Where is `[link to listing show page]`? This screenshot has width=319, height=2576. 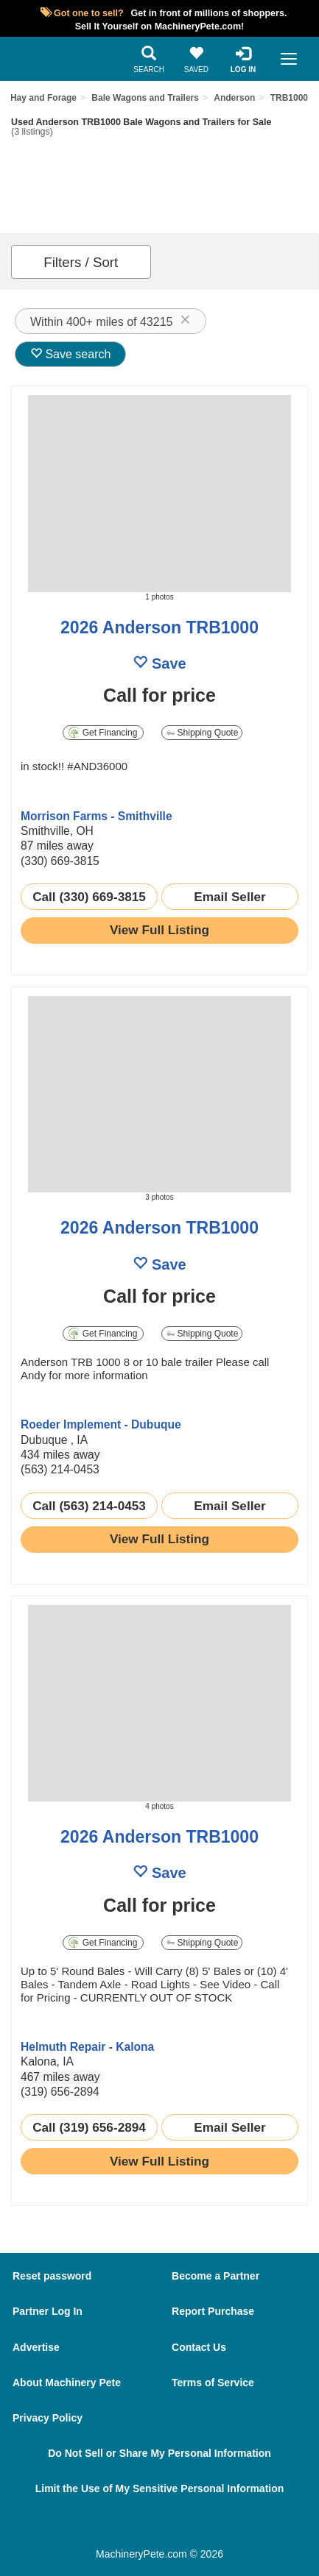
[link to listing show page] is located at coordinates (159, 930).